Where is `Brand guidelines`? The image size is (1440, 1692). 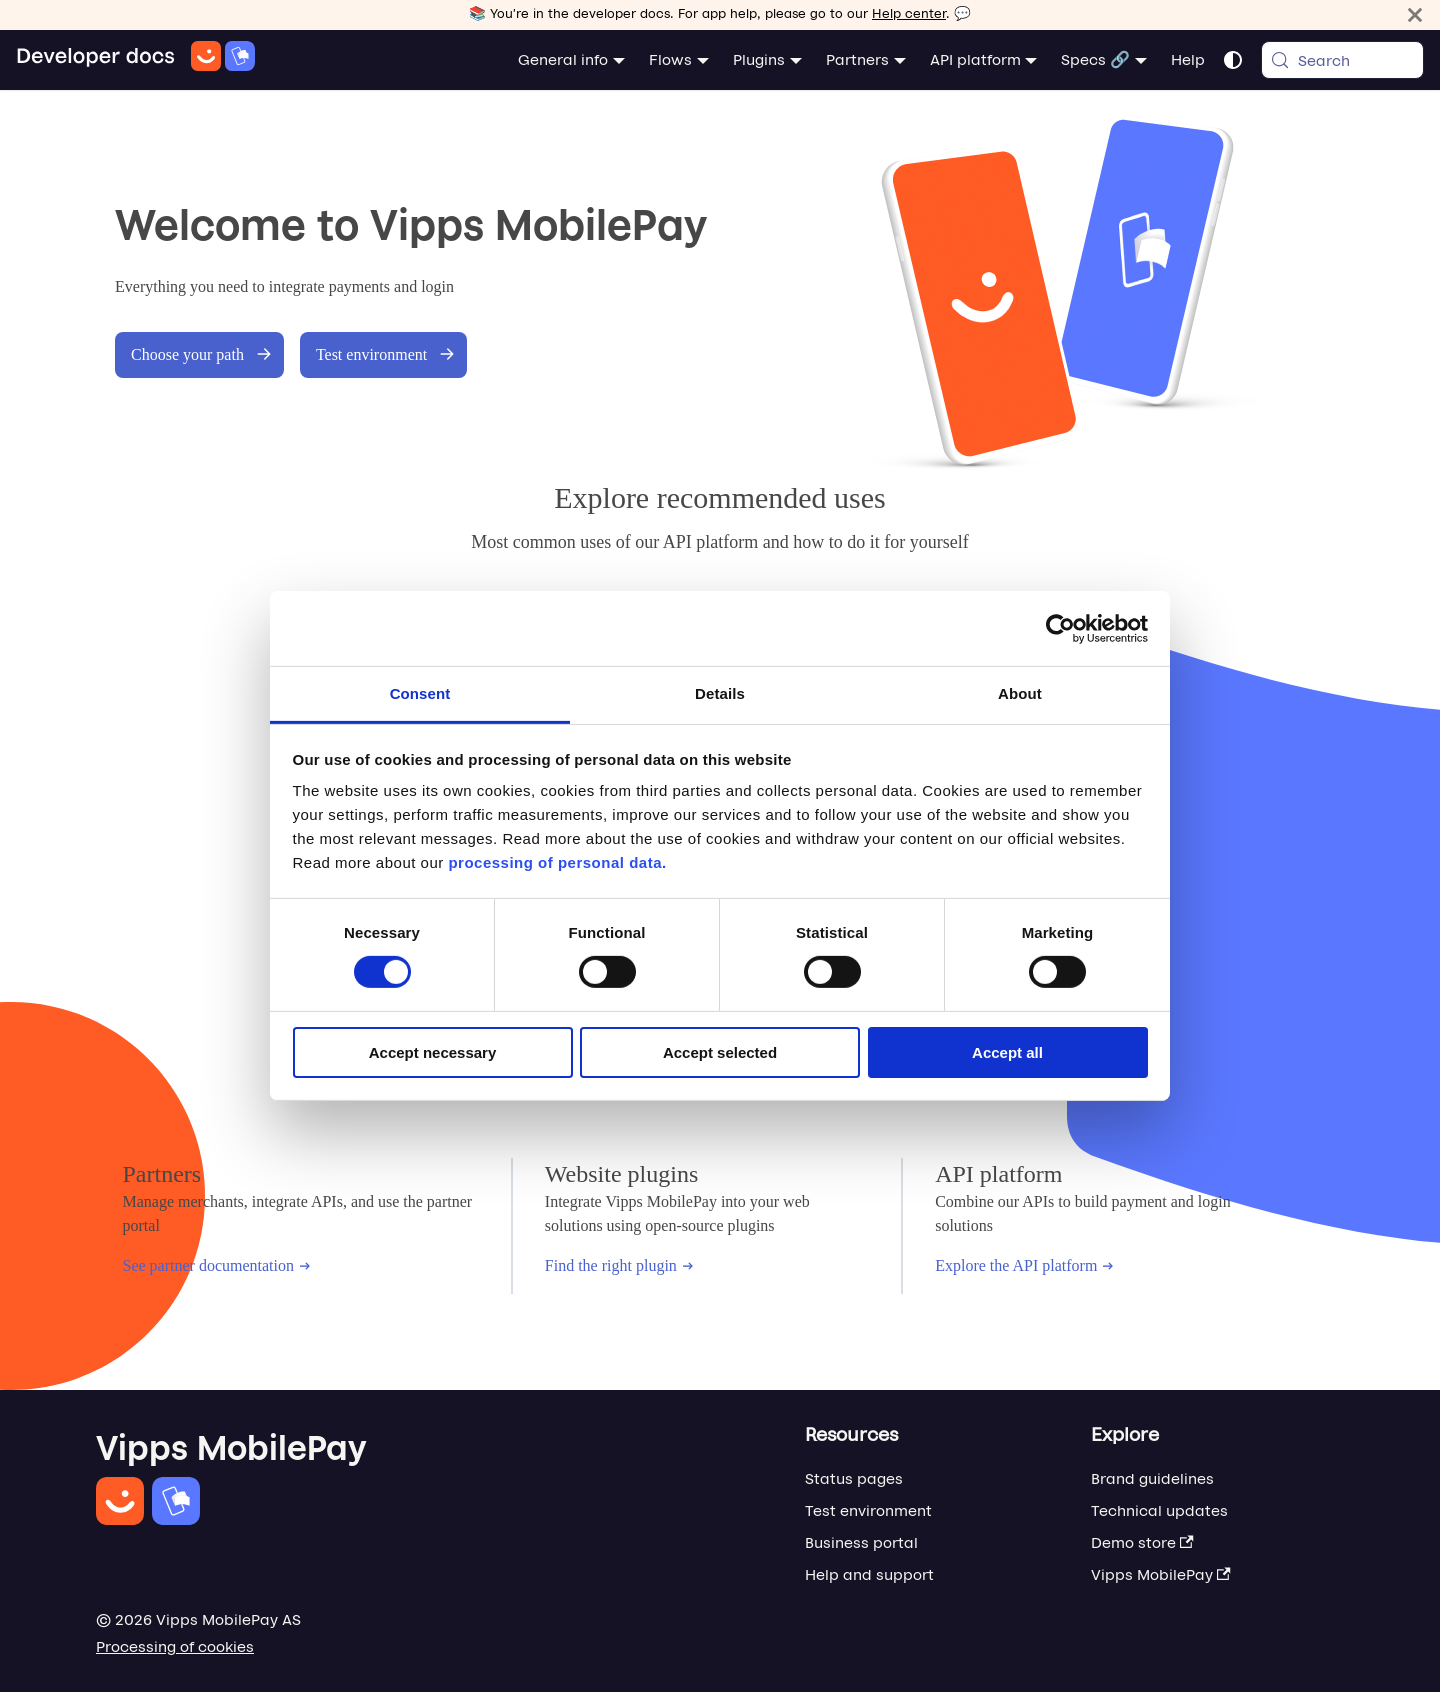
Brand guidelines is located at coordinates (1152, 1478).